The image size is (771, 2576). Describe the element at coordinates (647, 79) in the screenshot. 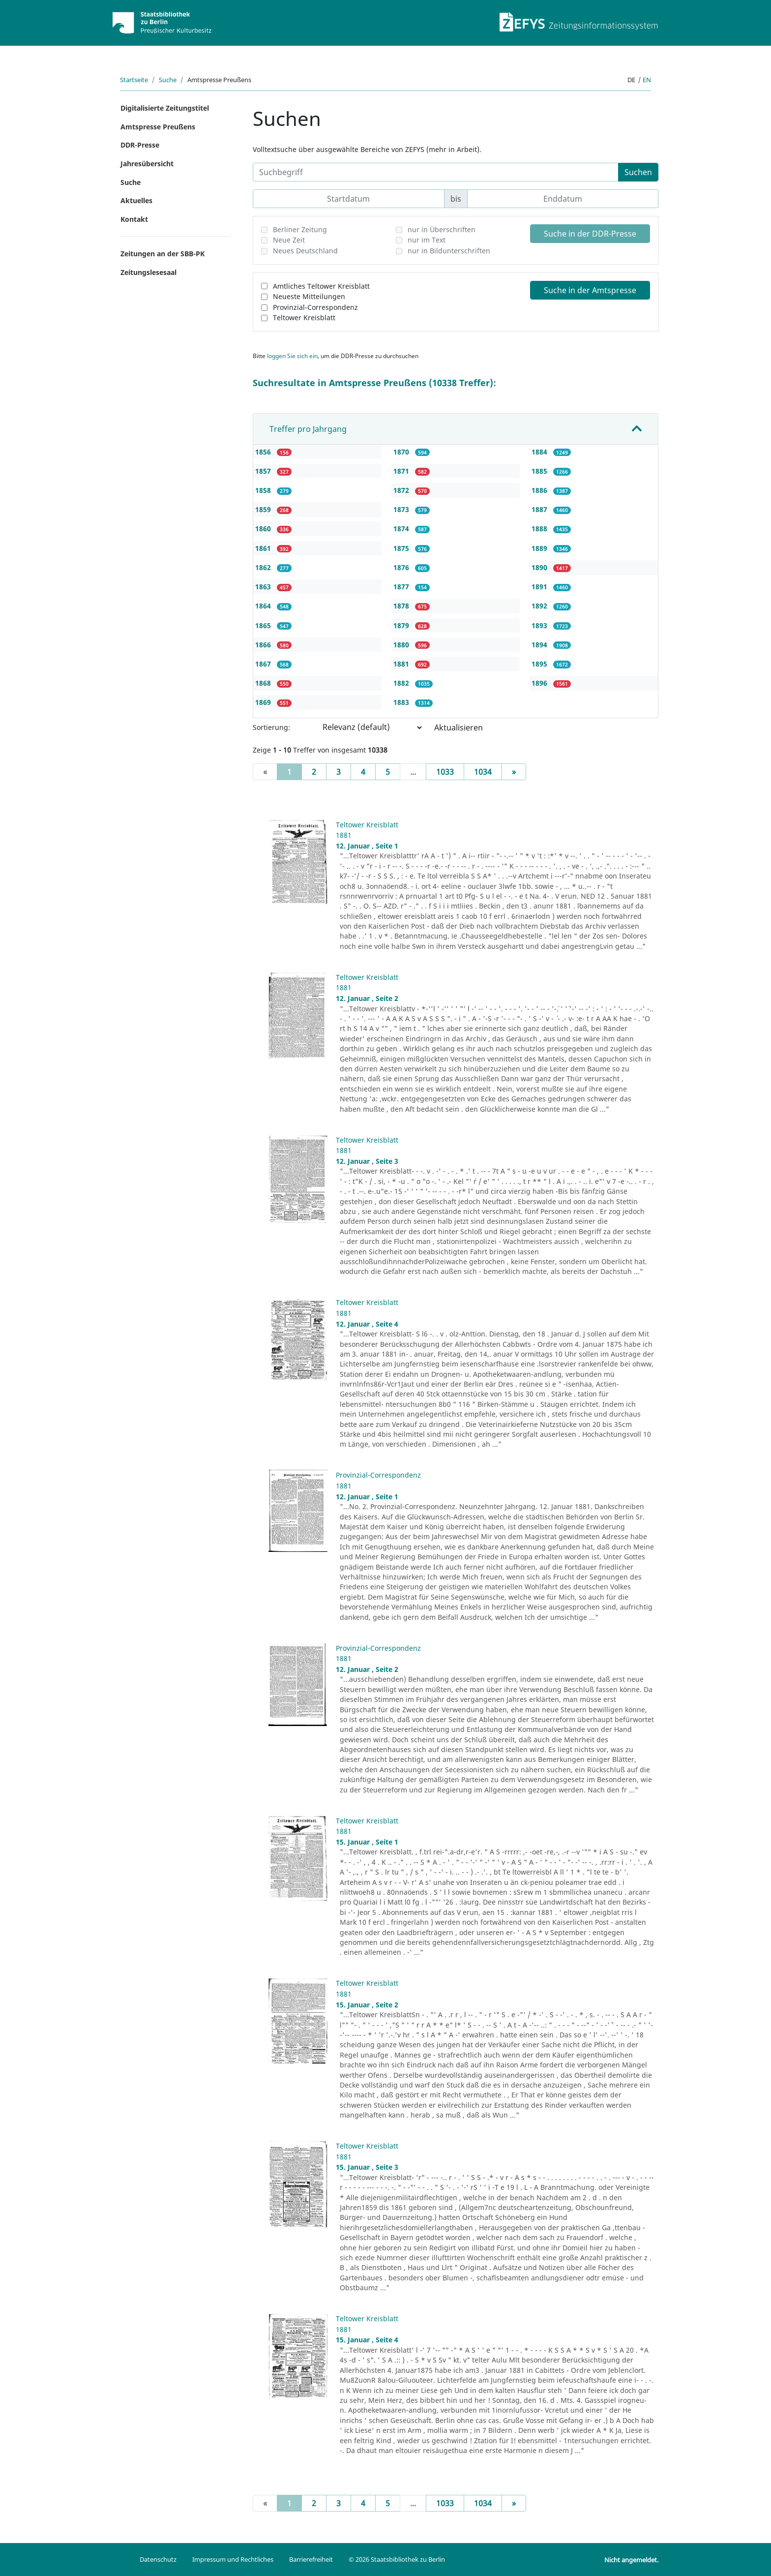

I see `en` at that location.